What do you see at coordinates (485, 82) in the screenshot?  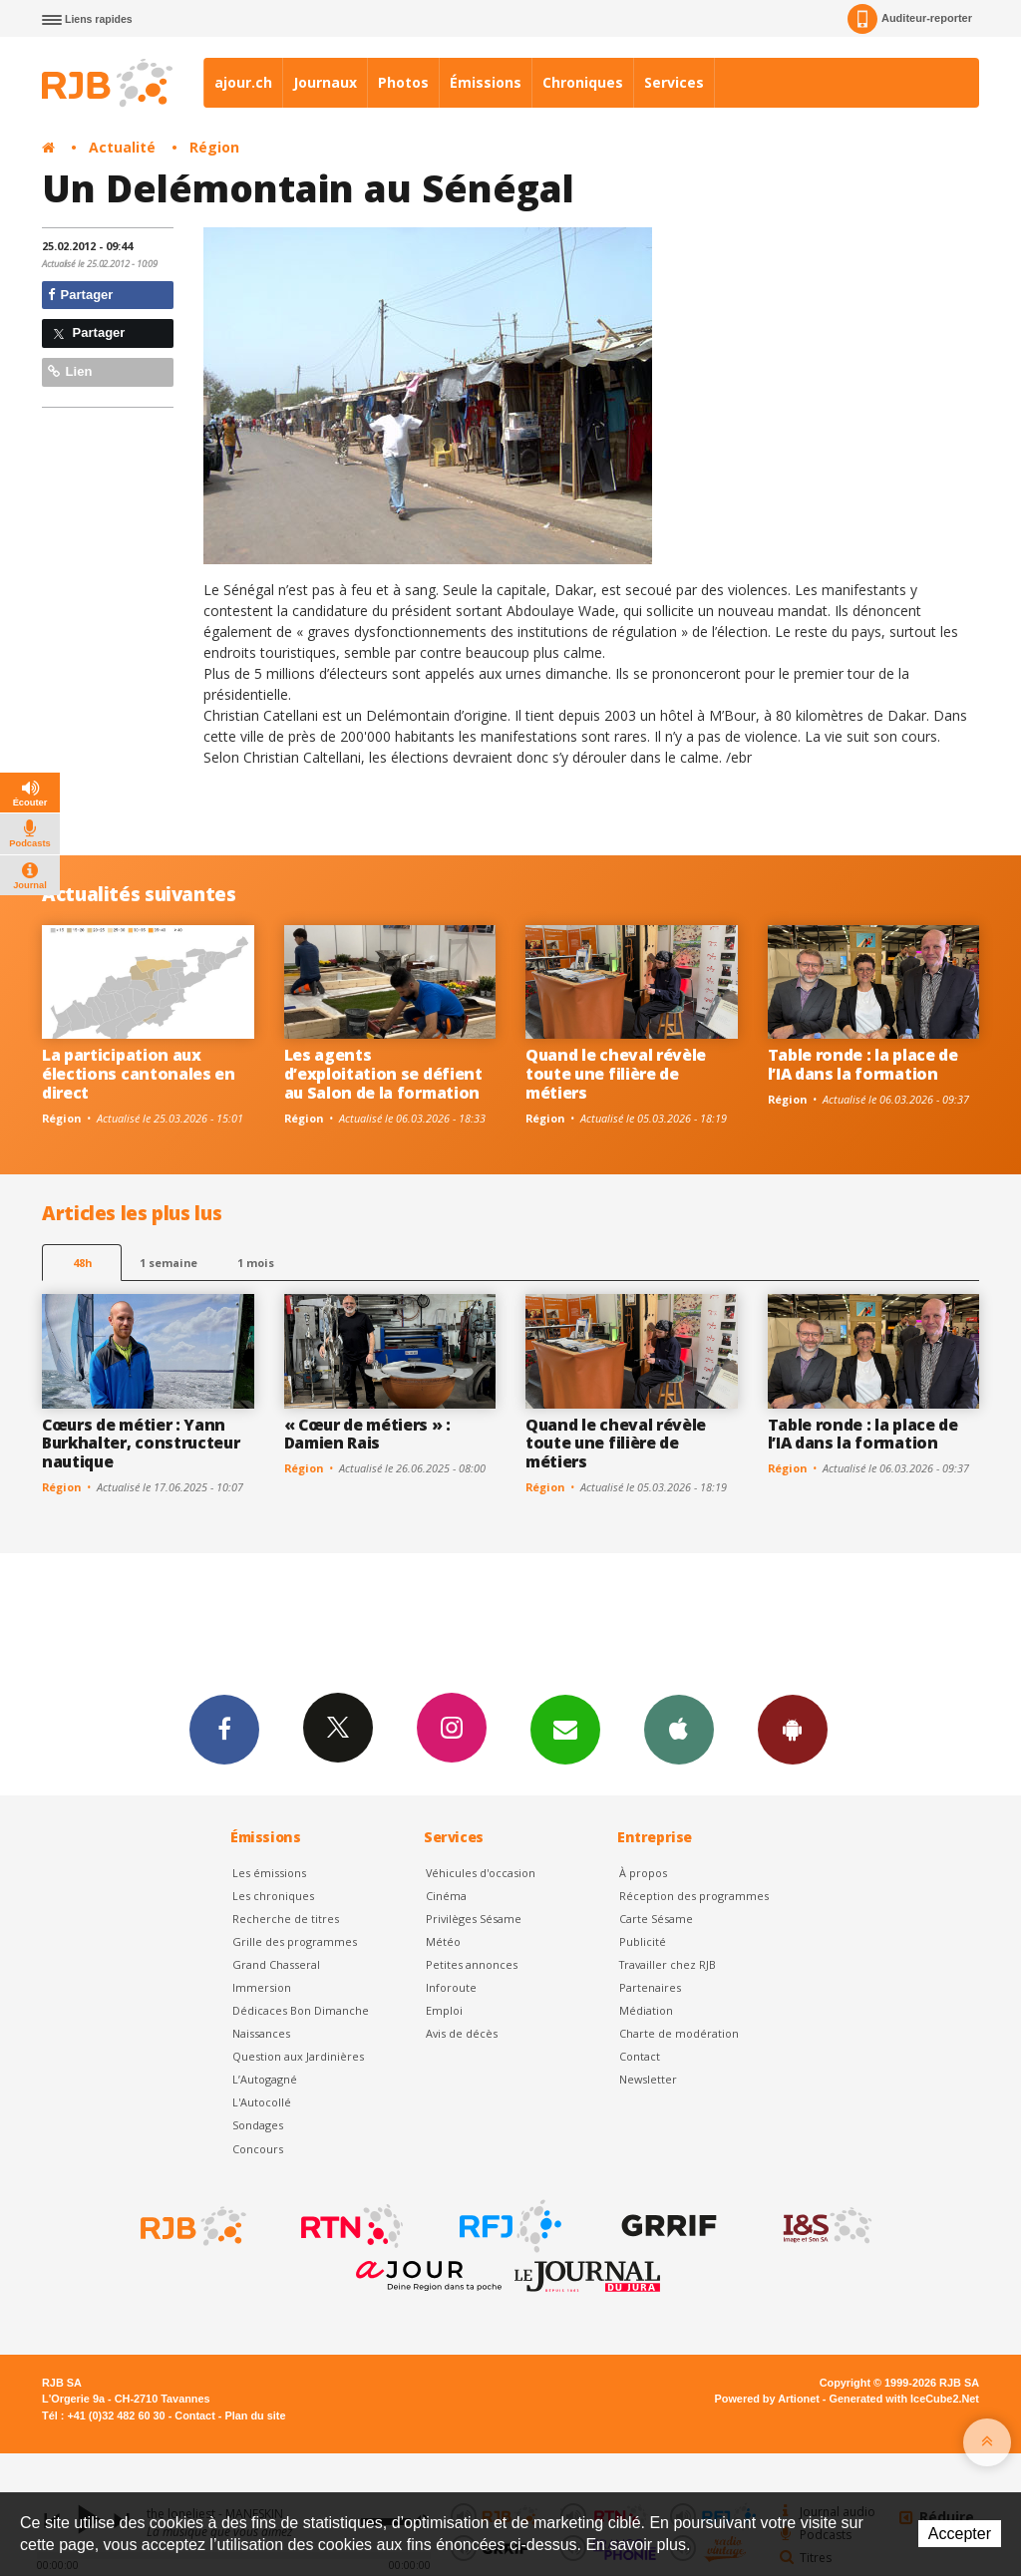 I see `Émissions` at bounding box center [485, 82].